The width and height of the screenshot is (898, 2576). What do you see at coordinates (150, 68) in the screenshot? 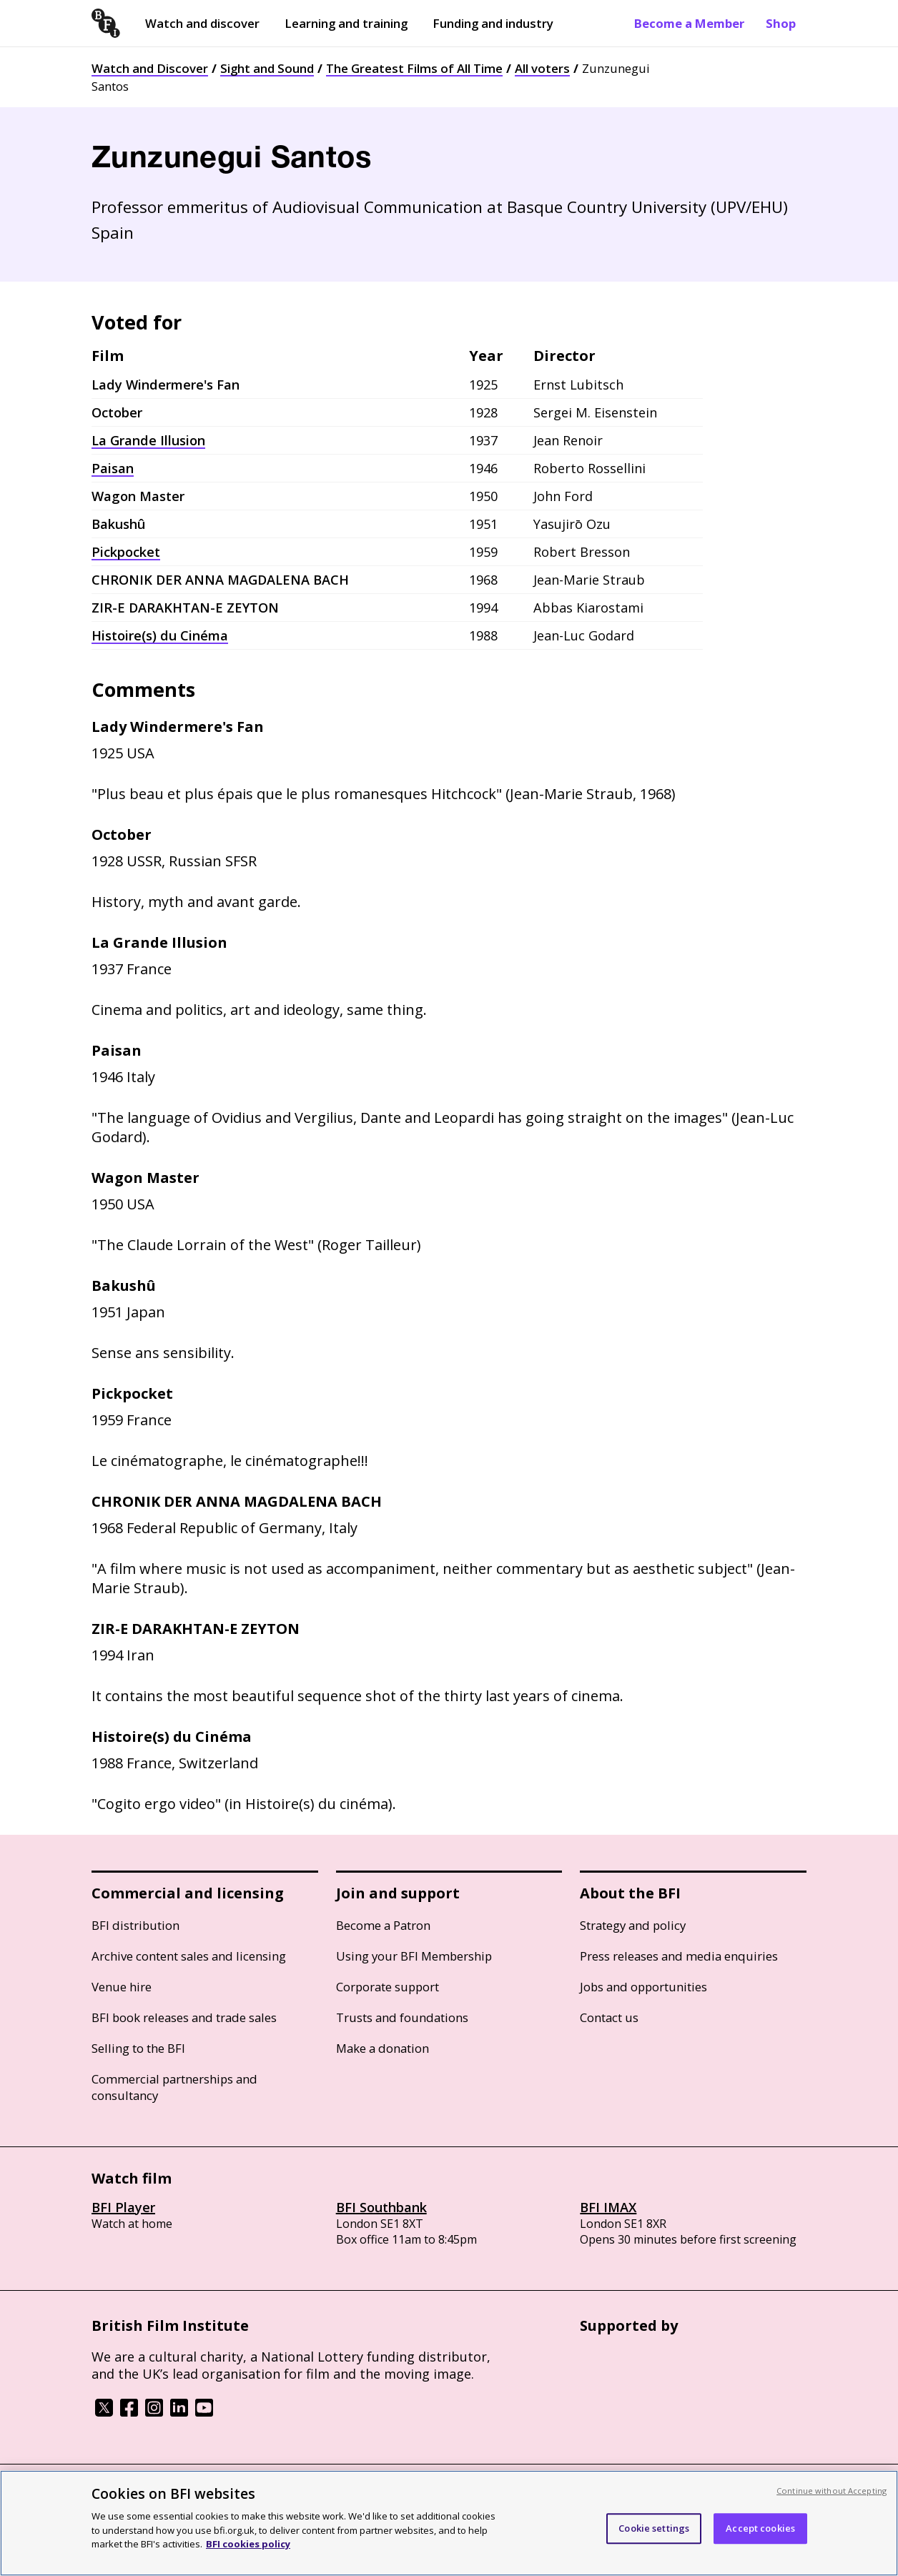
I see `Watch and Discover` at bounding box center [150, 68].